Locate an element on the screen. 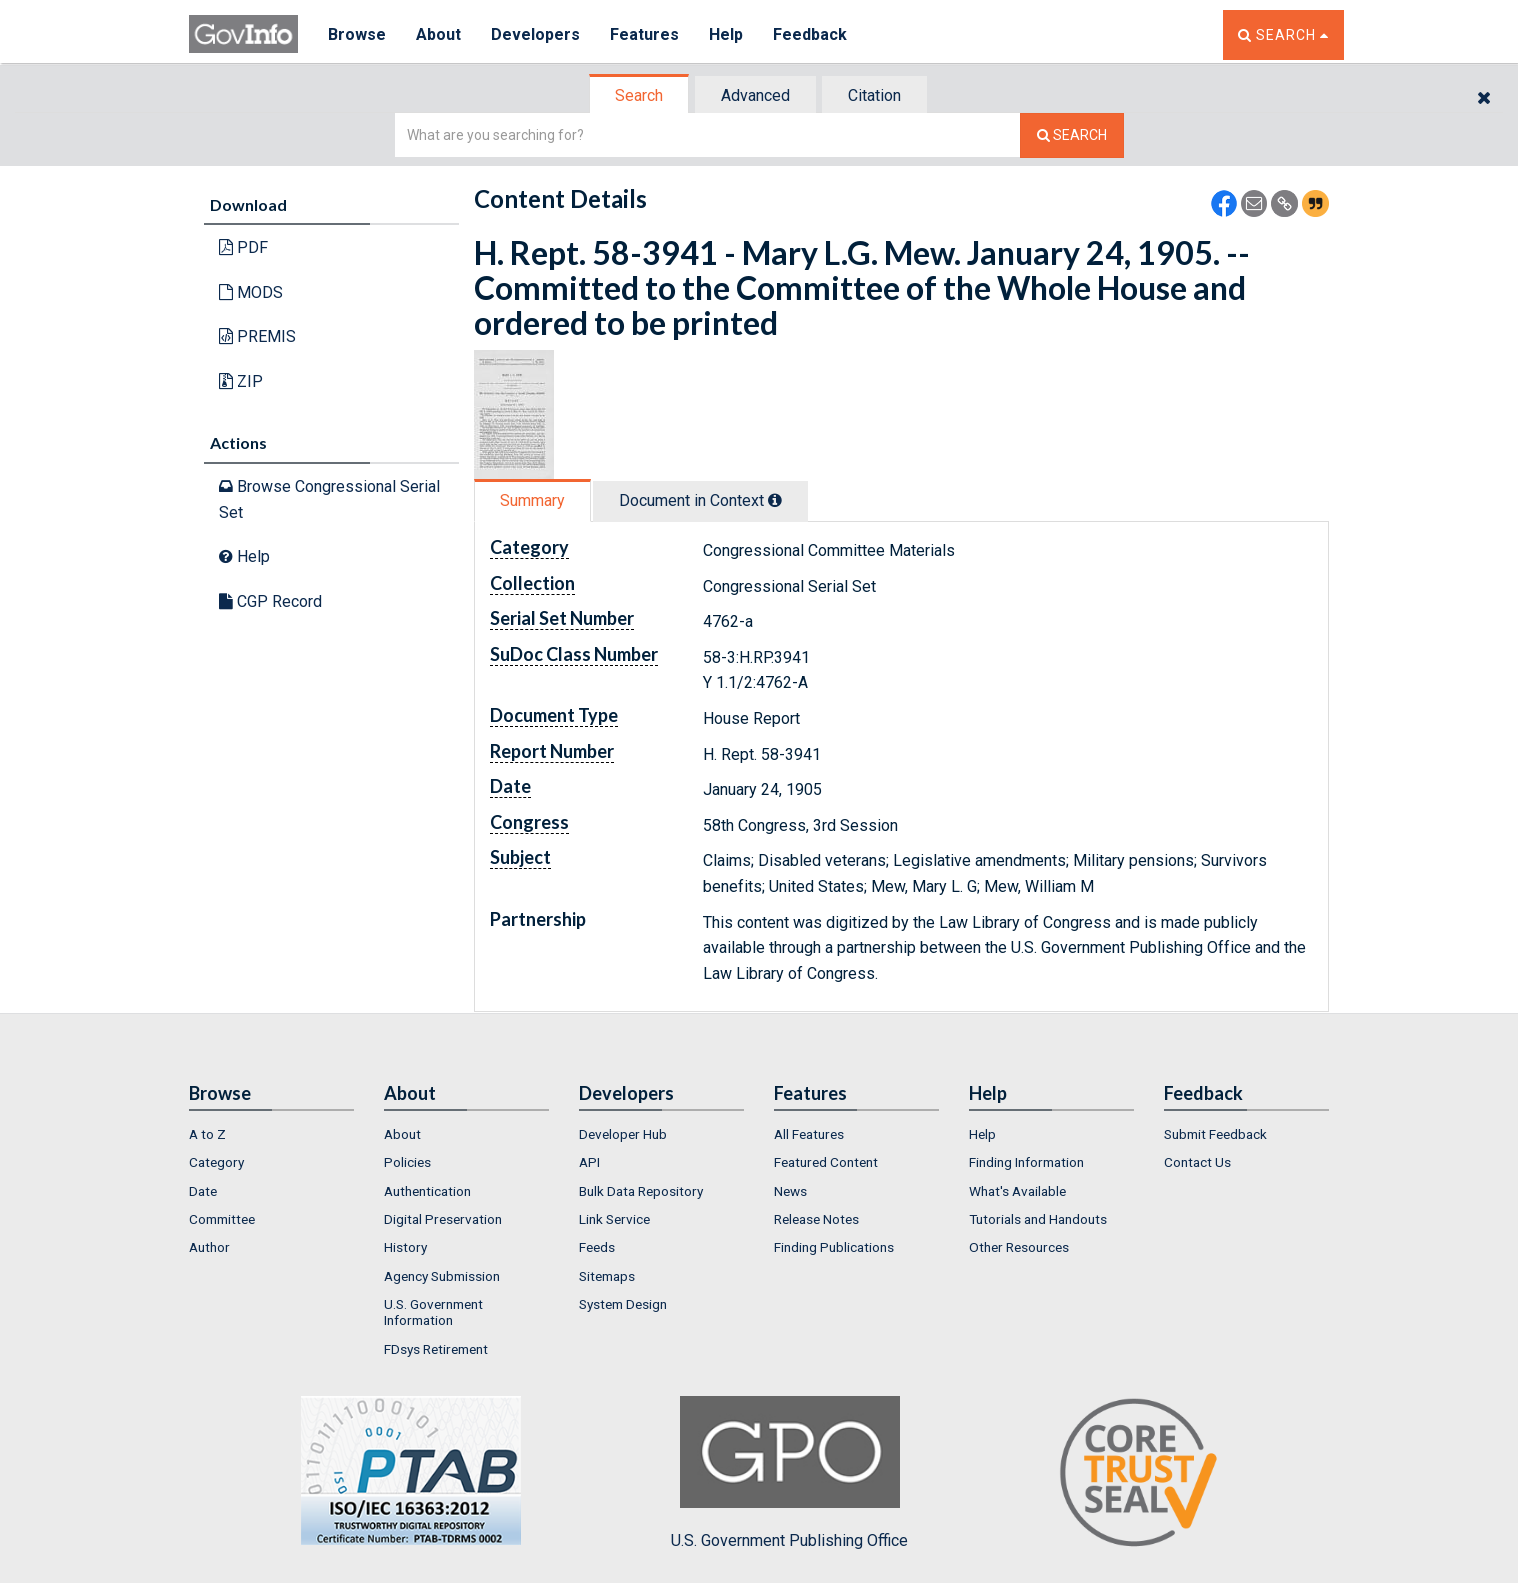 This screenshot has height=1583, width=1518. [tab] is located at coordinates (640, 95).